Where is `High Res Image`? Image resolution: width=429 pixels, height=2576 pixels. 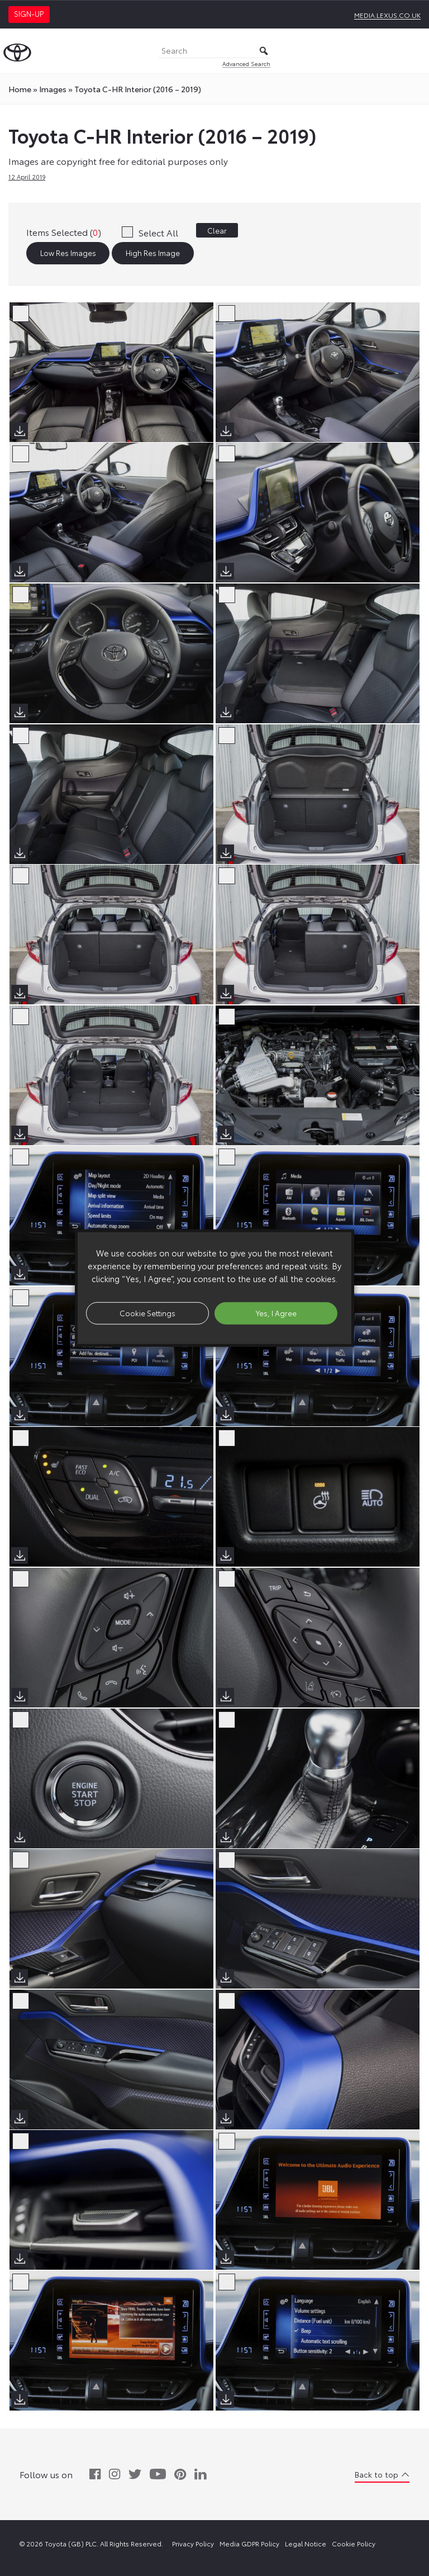
High Res Image is located at coordinates (153, 253).